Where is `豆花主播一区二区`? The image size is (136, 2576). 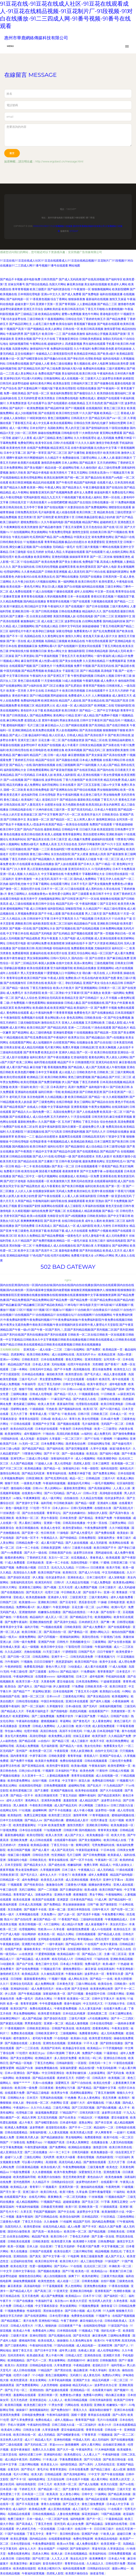 豆花主播一区二区 is located at coordinates (49, 740).